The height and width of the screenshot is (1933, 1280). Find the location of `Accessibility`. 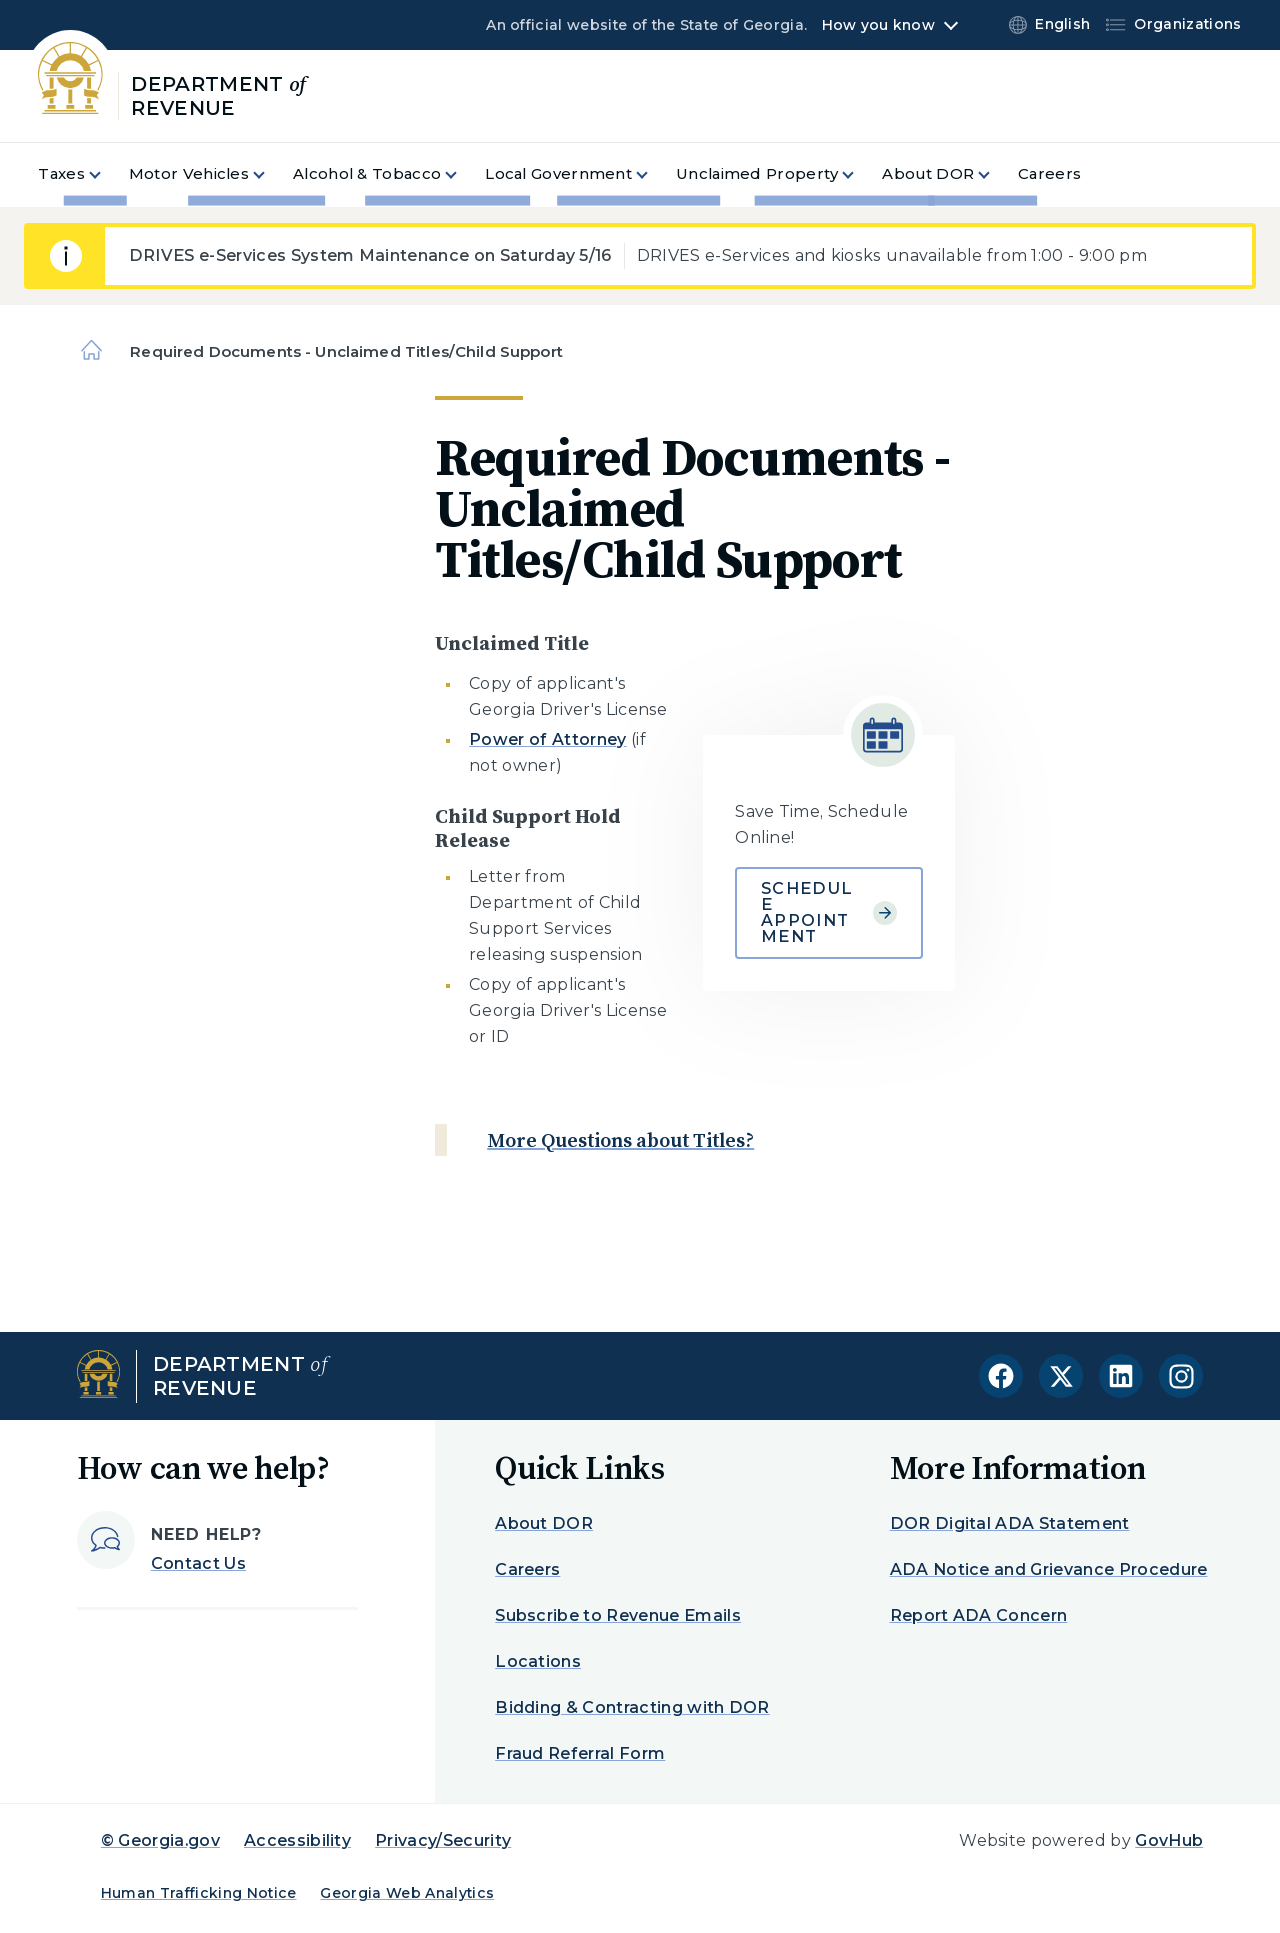

Accessibility is located at coordinates (297, 1840).